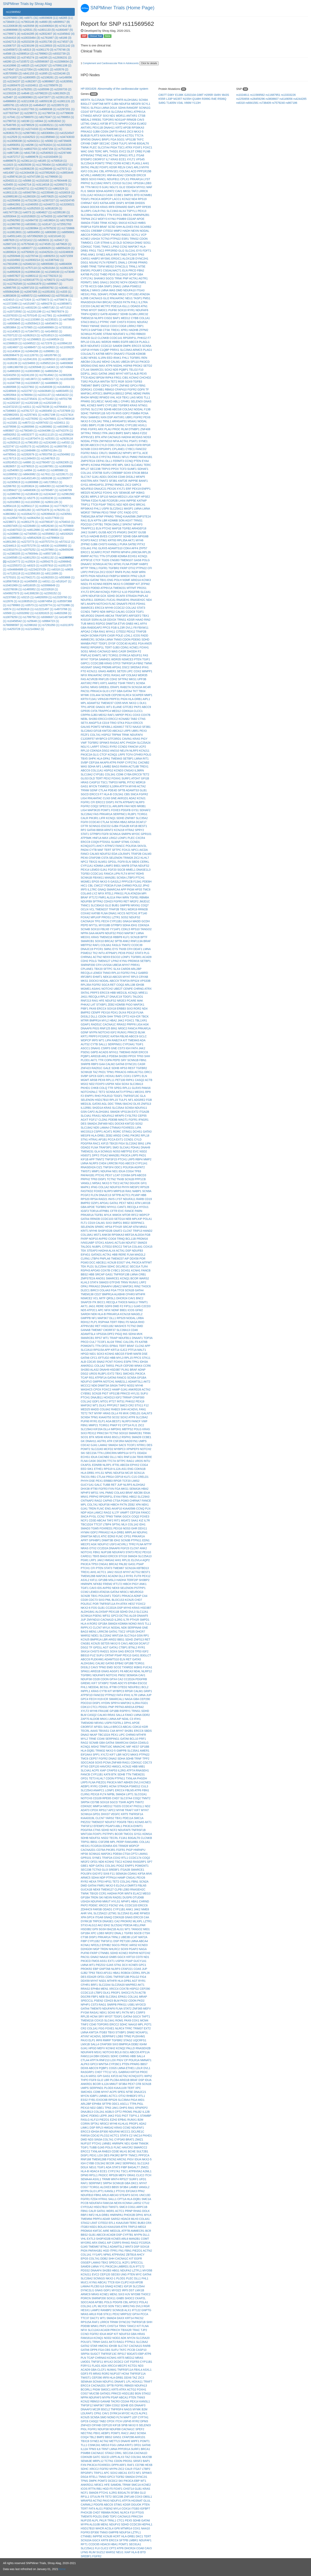 This screenshot has height=2576, width=311. I want to click on ATP6V1A, so click(139, 111).